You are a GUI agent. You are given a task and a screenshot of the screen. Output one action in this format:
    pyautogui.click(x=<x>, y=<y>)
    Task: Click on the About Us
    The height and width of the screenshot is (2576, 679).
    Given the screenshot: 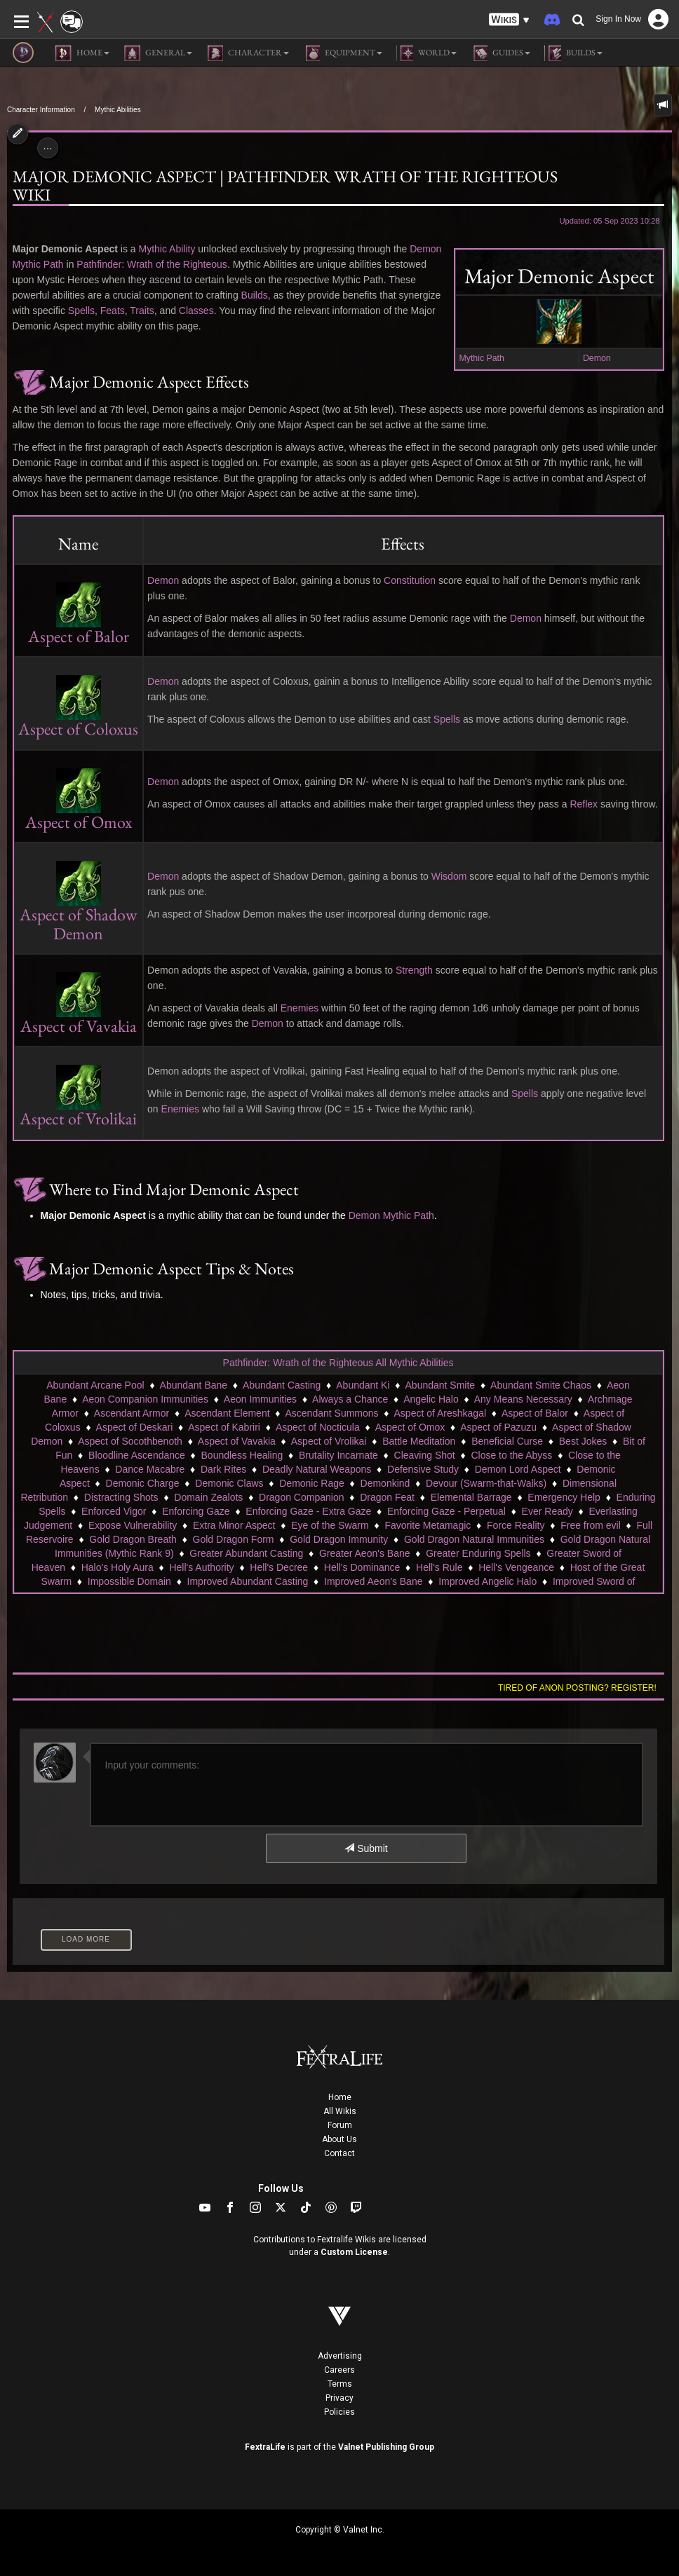 What is the action you would take?
    pyautogui.click(x=339, y=2139)
    